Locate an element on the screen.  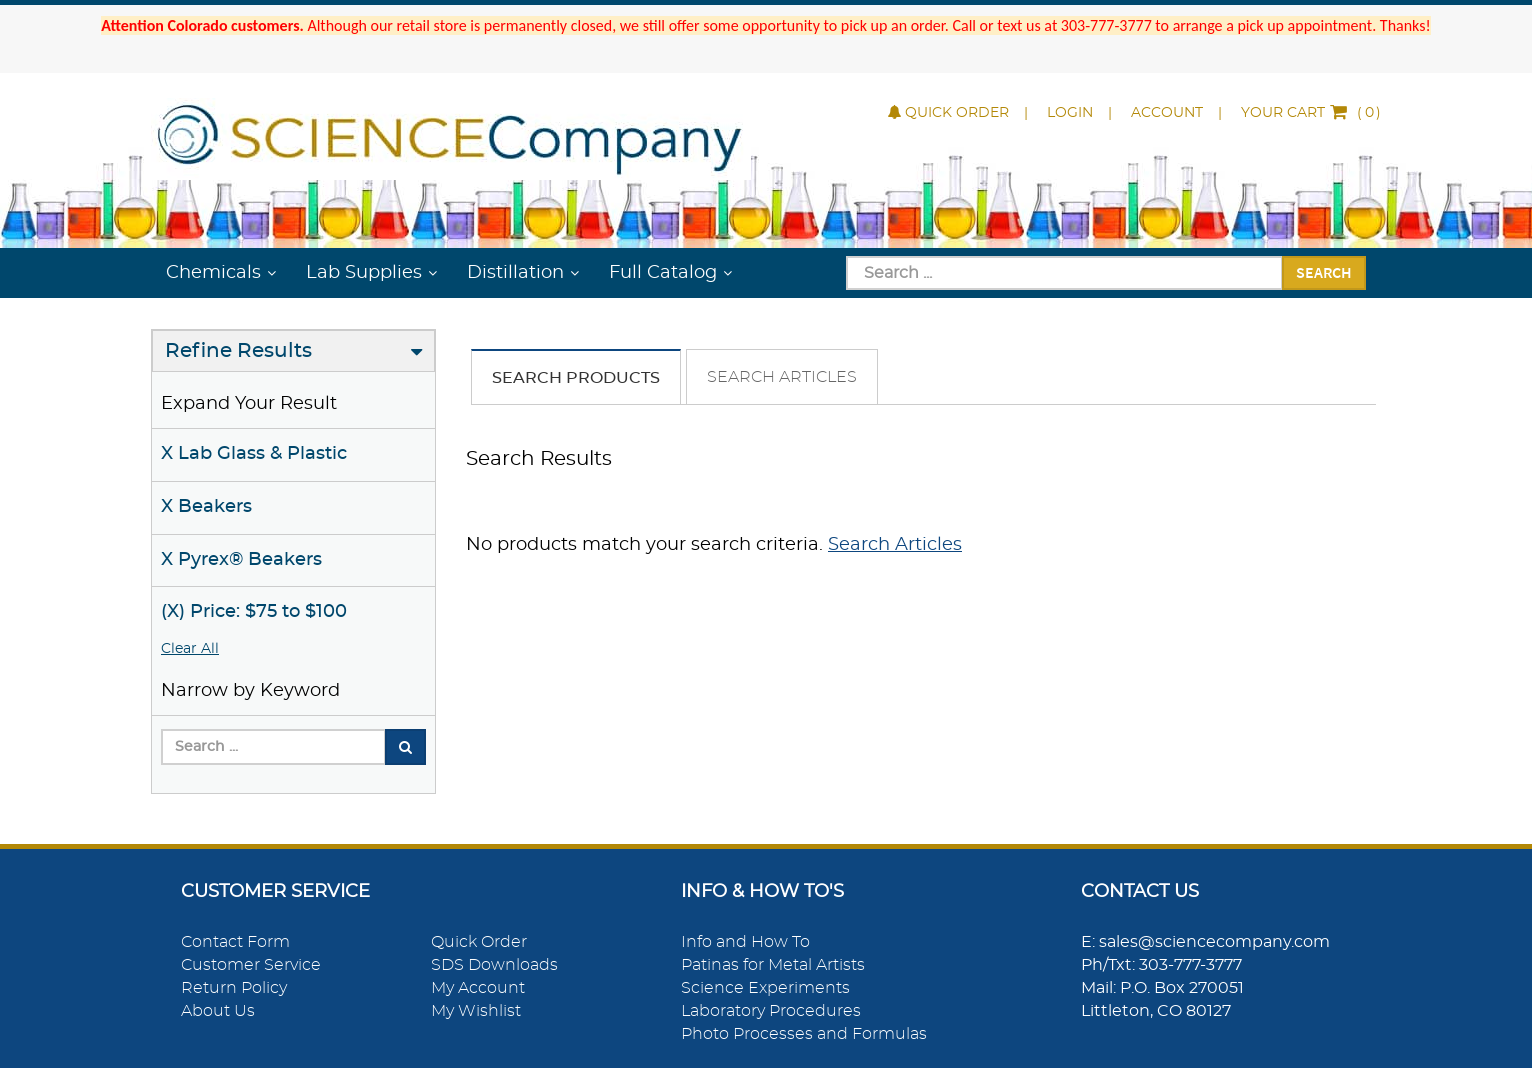
Distillation is located at coordinates (515, 273).